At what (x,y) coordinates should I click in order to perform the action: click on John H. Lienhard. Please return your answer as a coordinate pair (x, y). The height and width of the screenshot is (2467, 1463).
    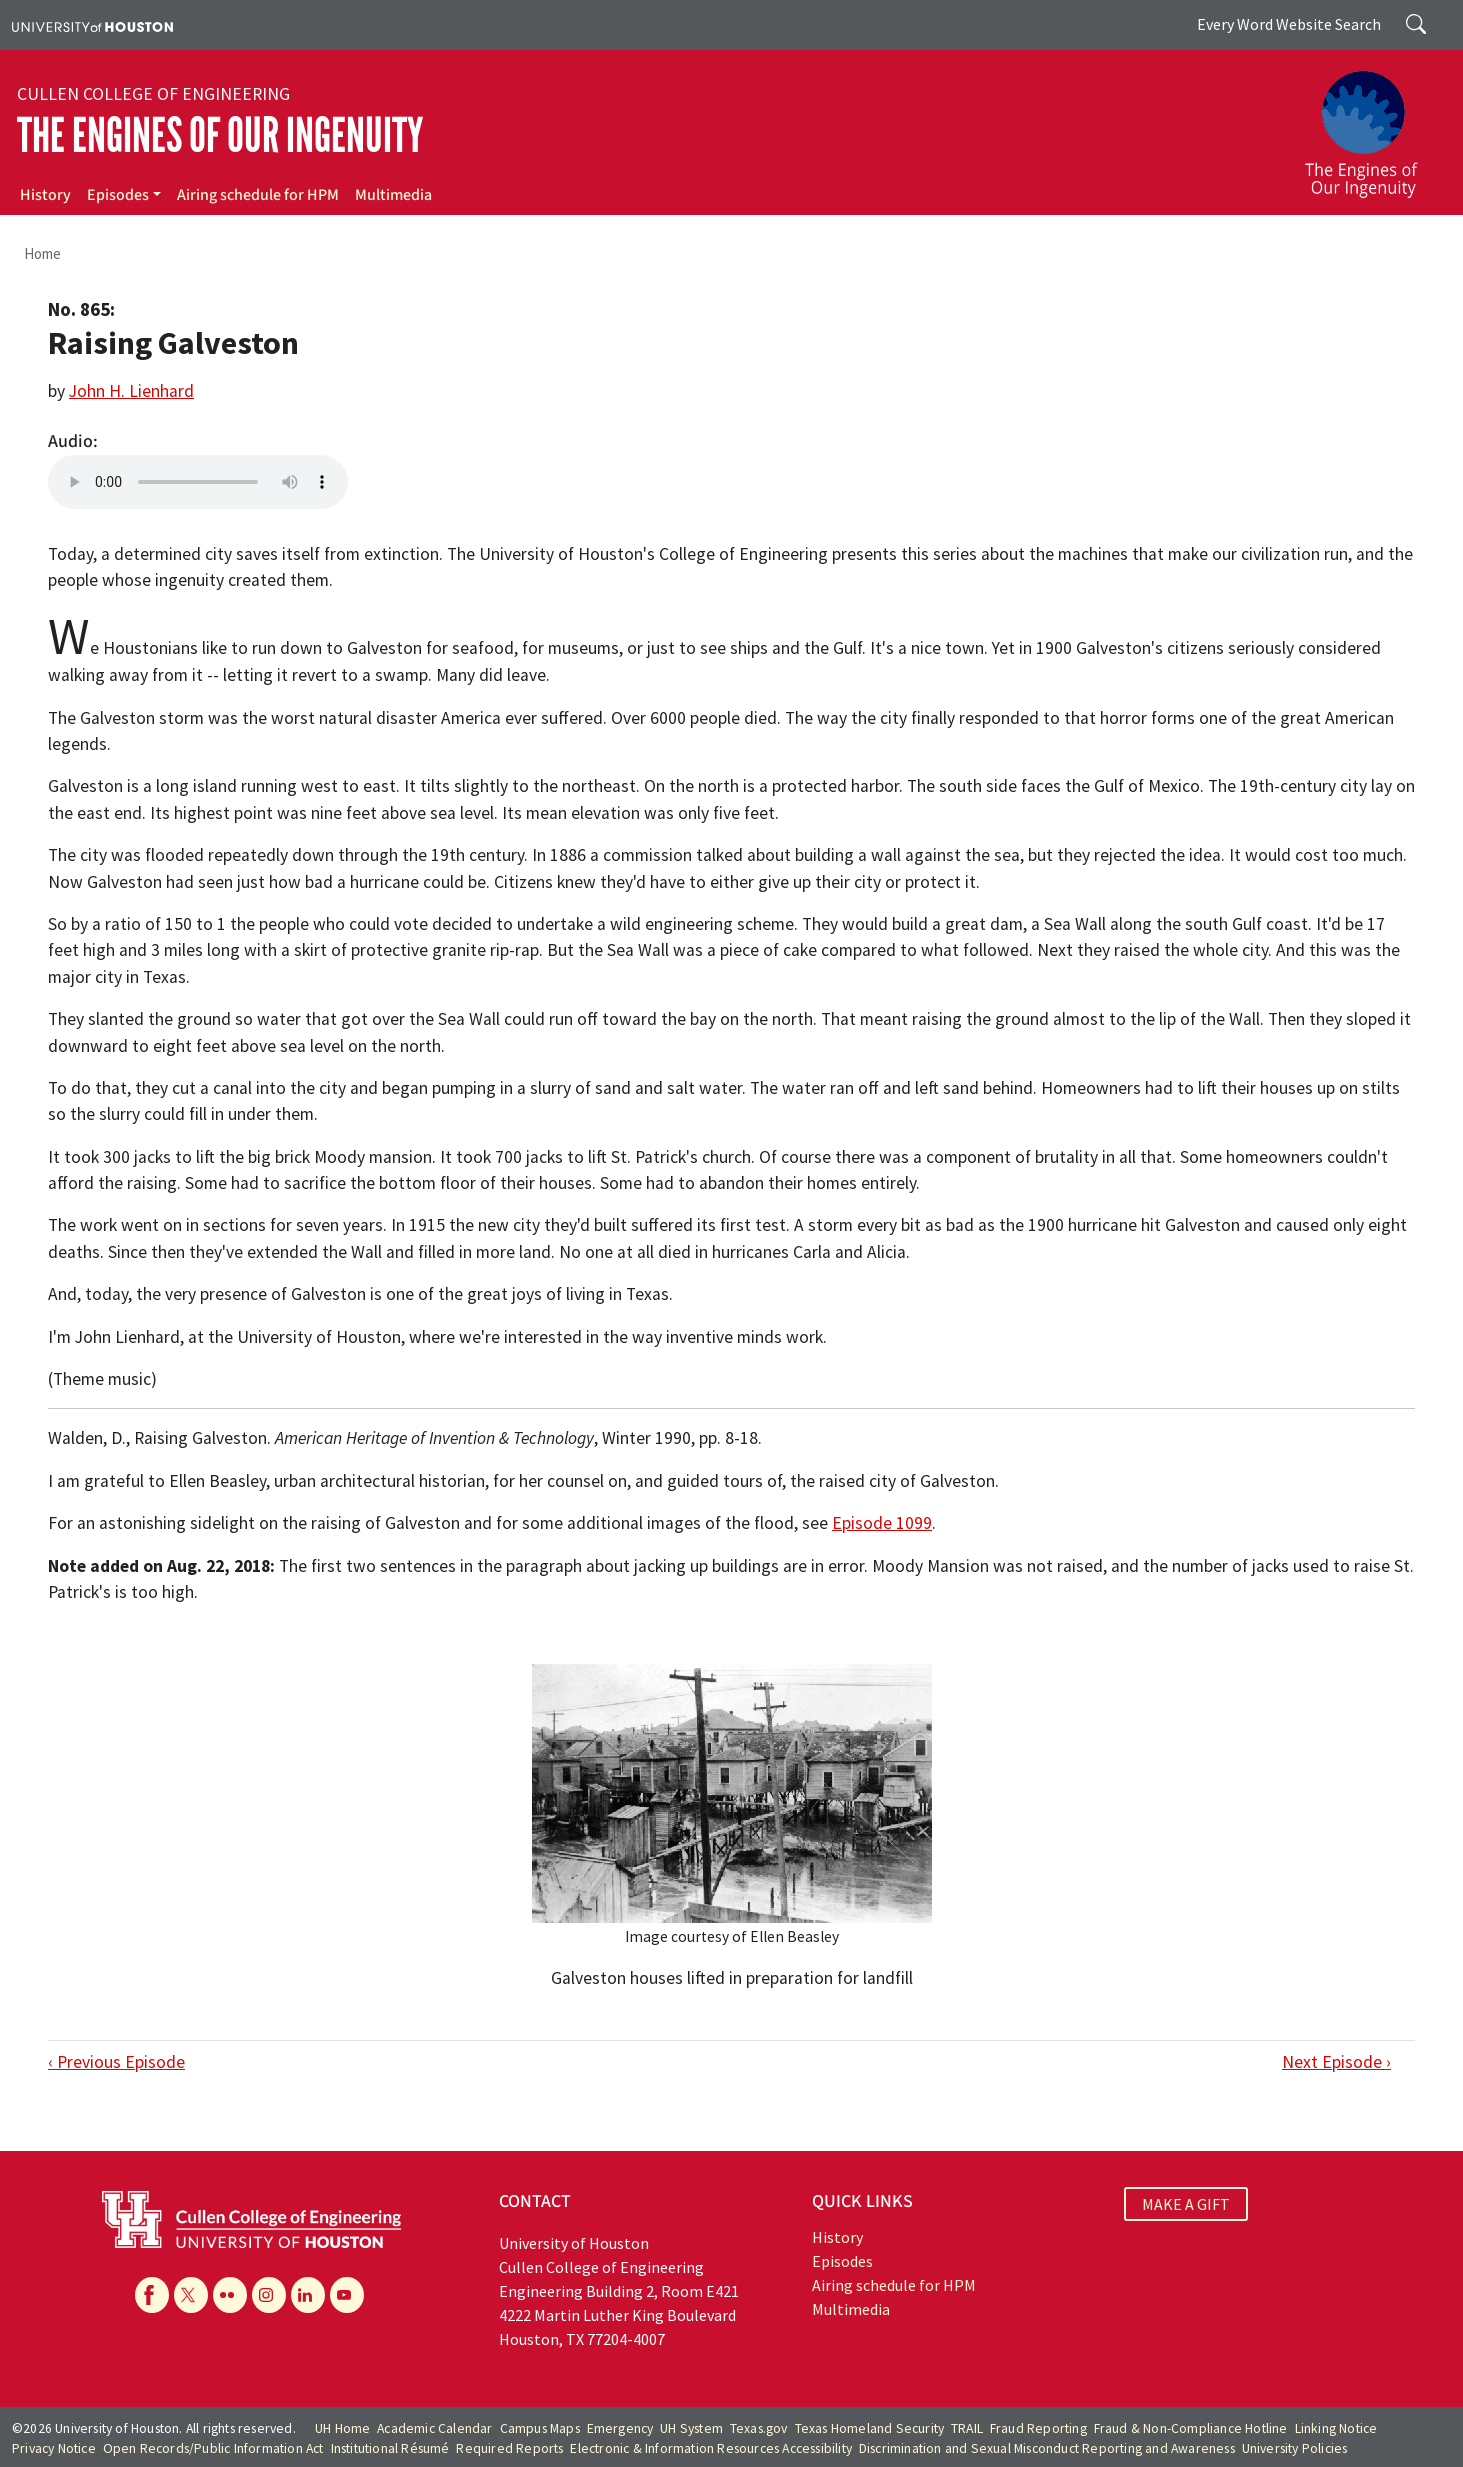
    Looking at the image, I should click on (131, 391).